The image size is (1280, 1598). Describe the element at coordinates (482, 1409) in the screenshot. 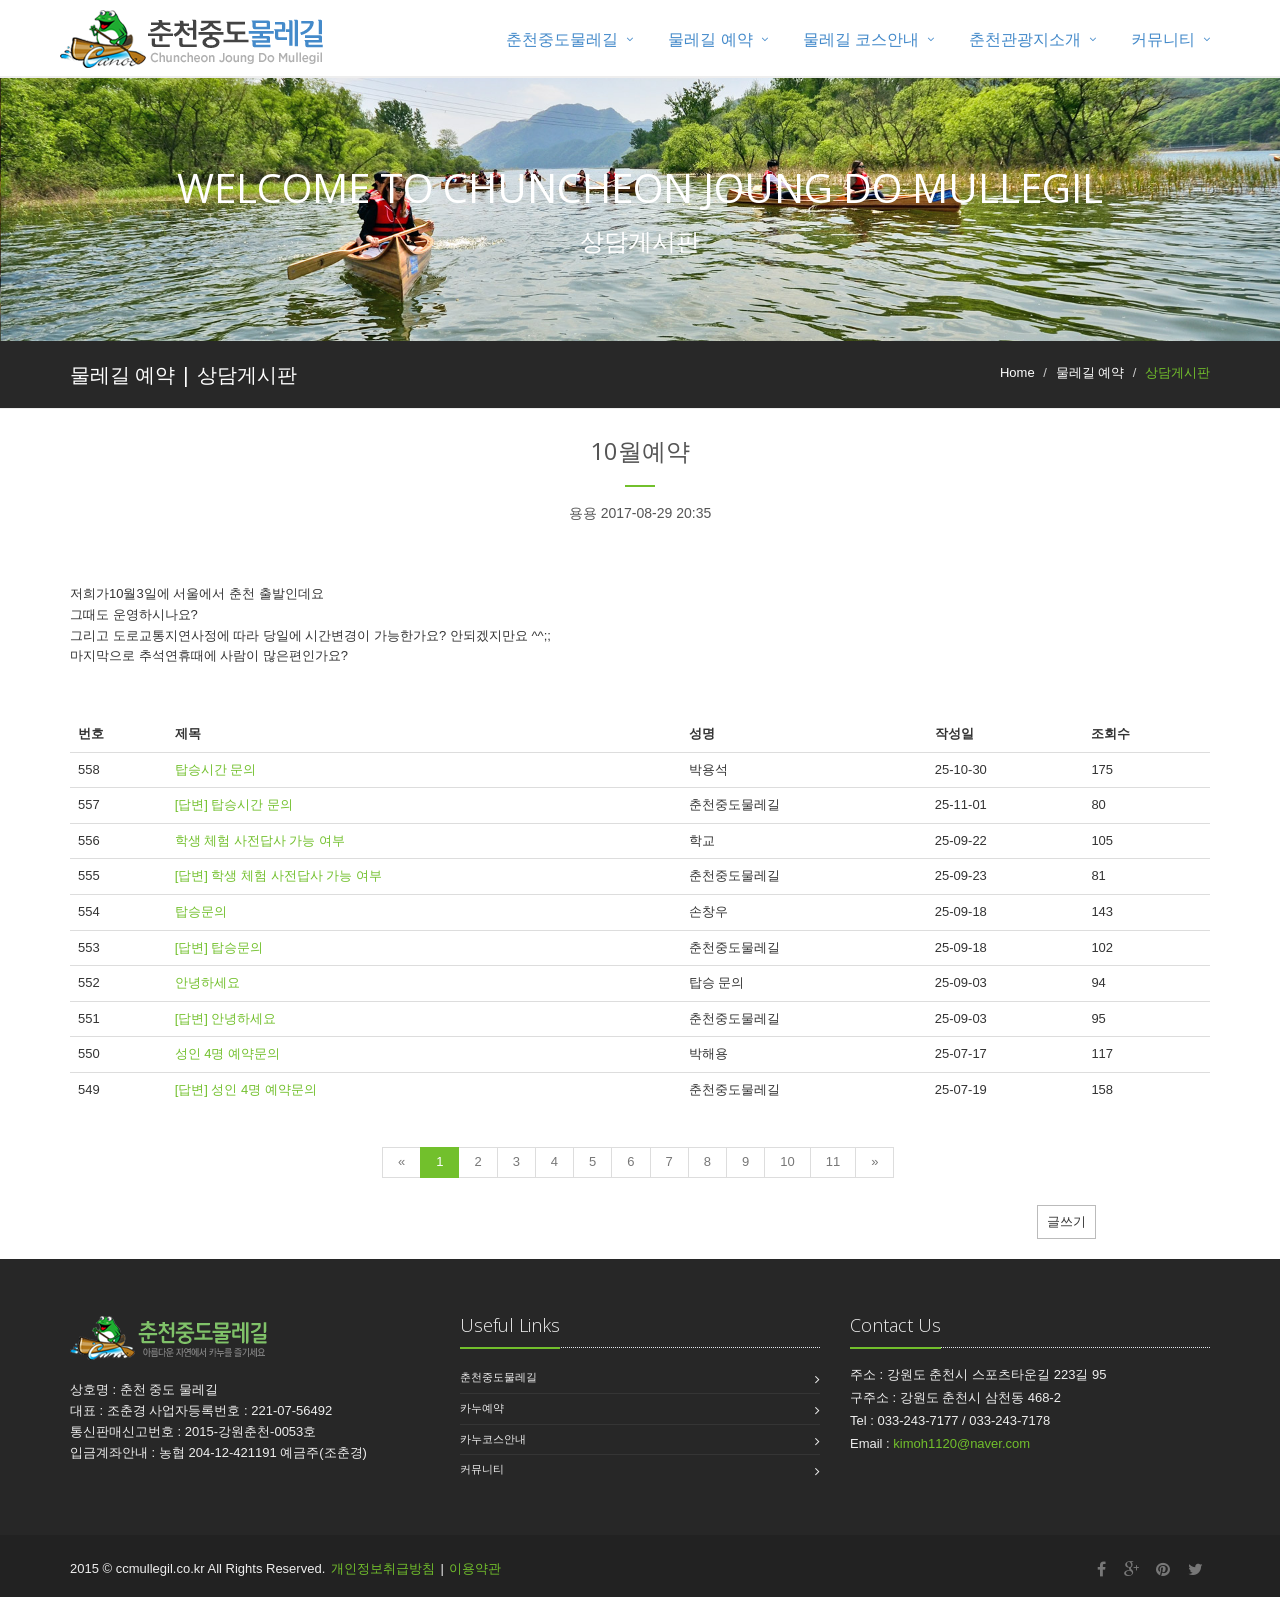

I see `카누예약` at that location.